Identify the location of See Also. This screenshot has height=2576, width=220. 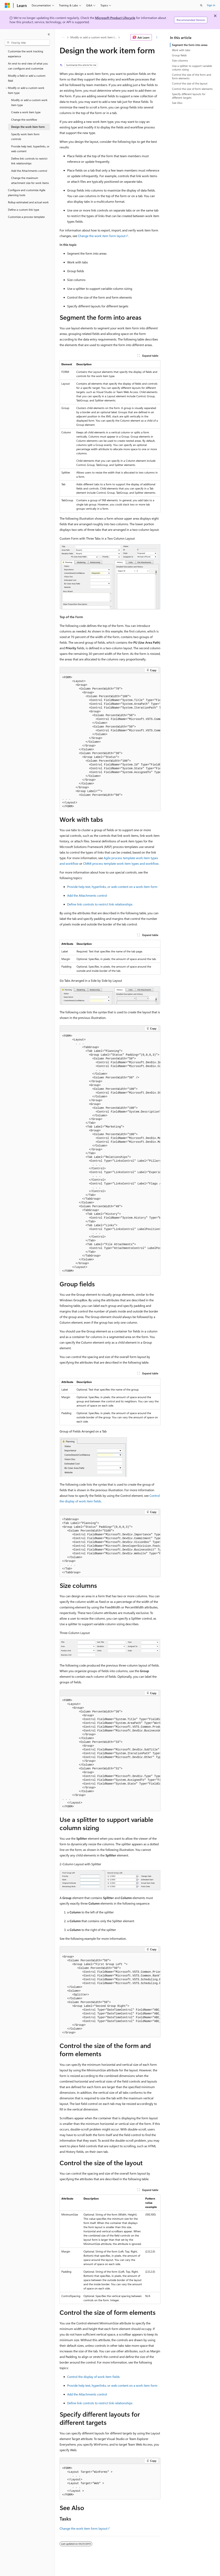
(177, 103).